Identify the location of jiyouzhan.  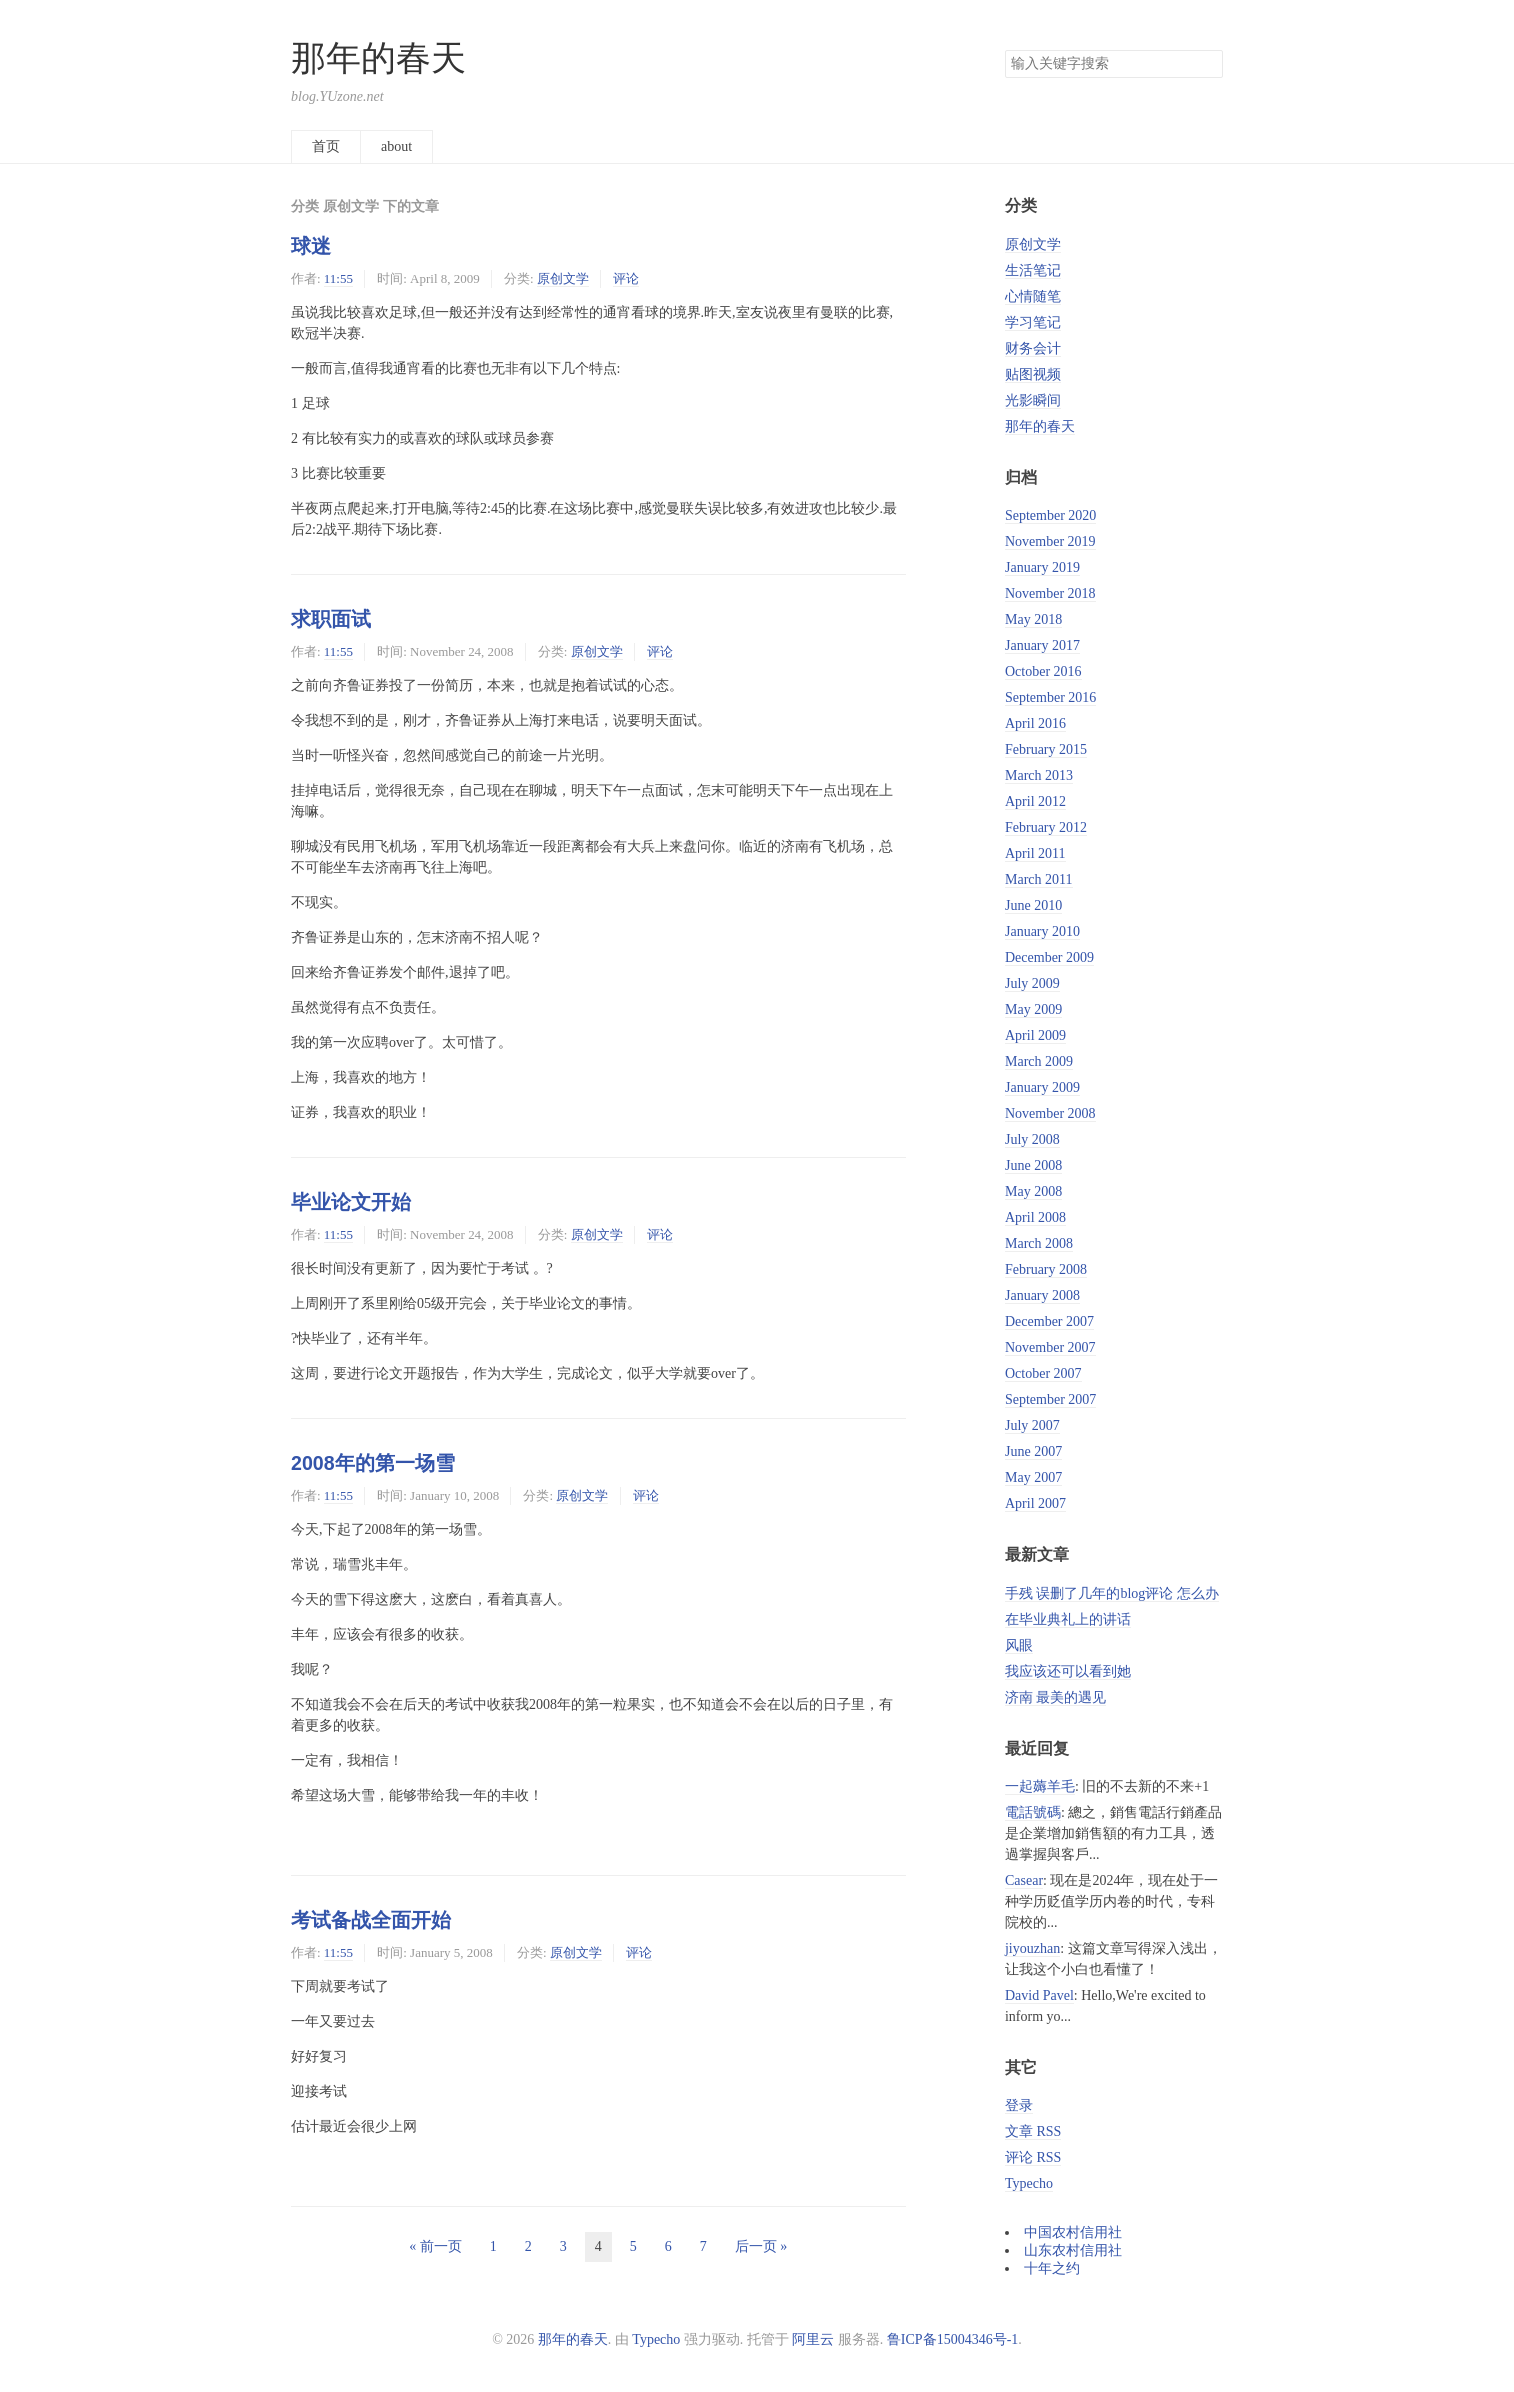
(1032, 1948).